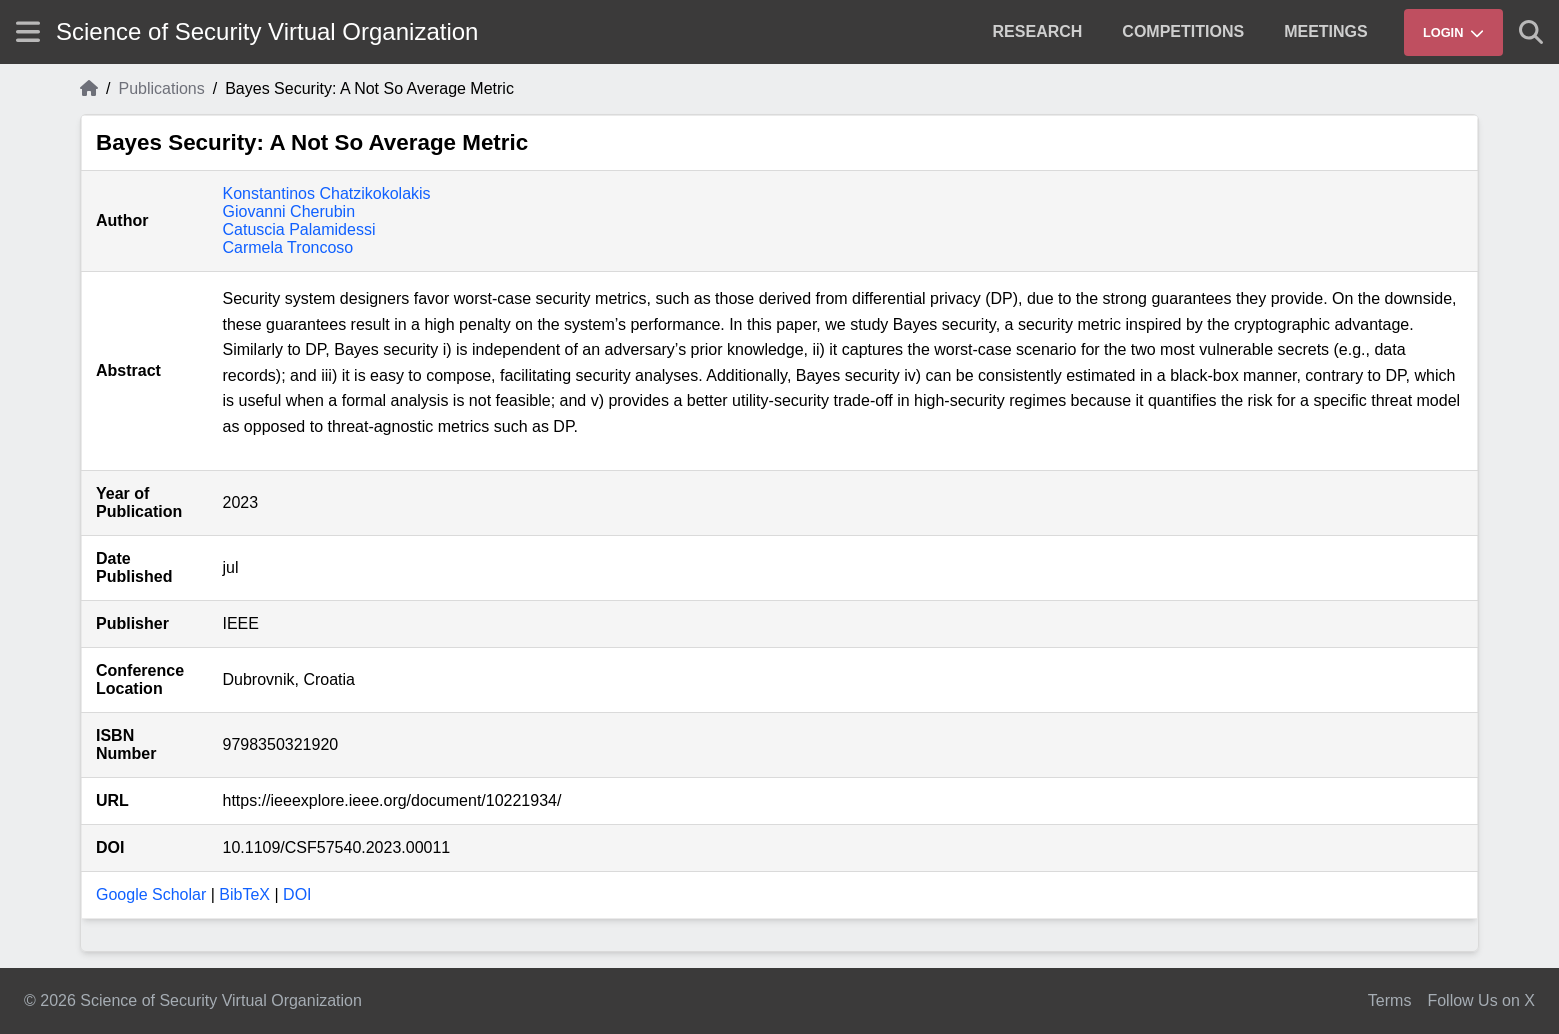  I want to click on BibTeX, so click(244, 894).